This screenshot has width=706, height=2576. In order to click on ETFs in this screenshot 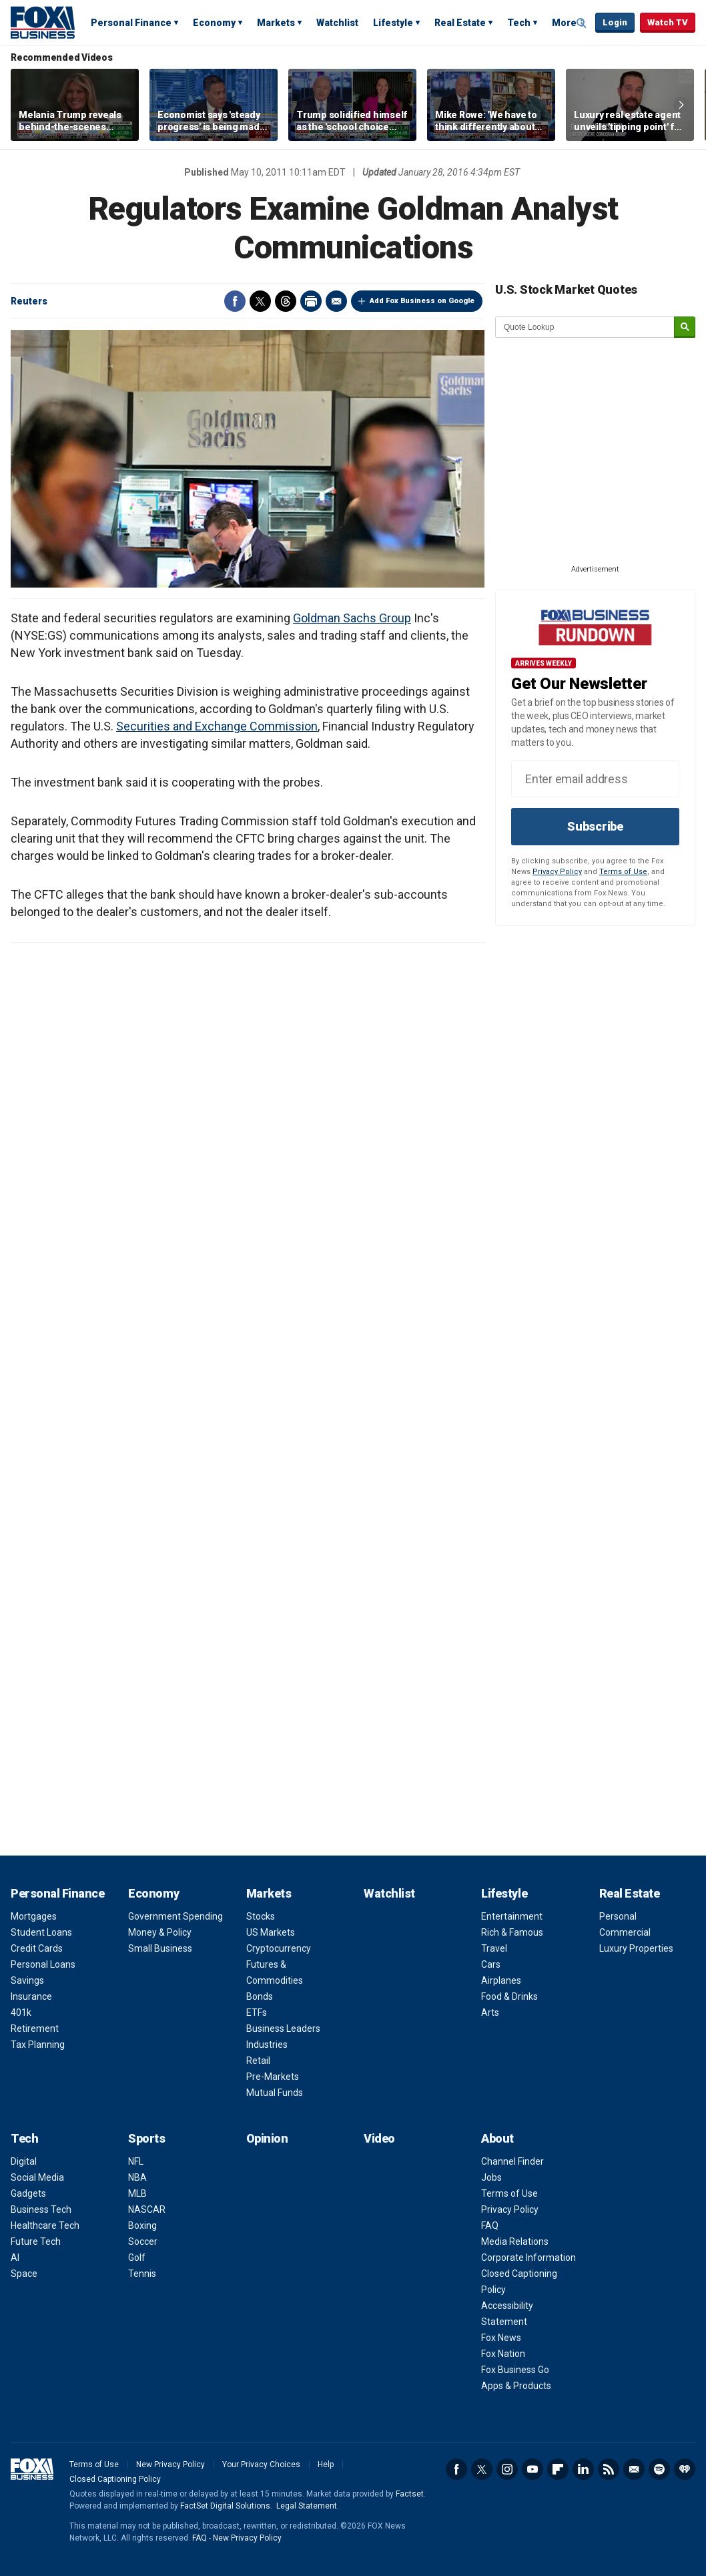, I will do `click(256, 2012)`.